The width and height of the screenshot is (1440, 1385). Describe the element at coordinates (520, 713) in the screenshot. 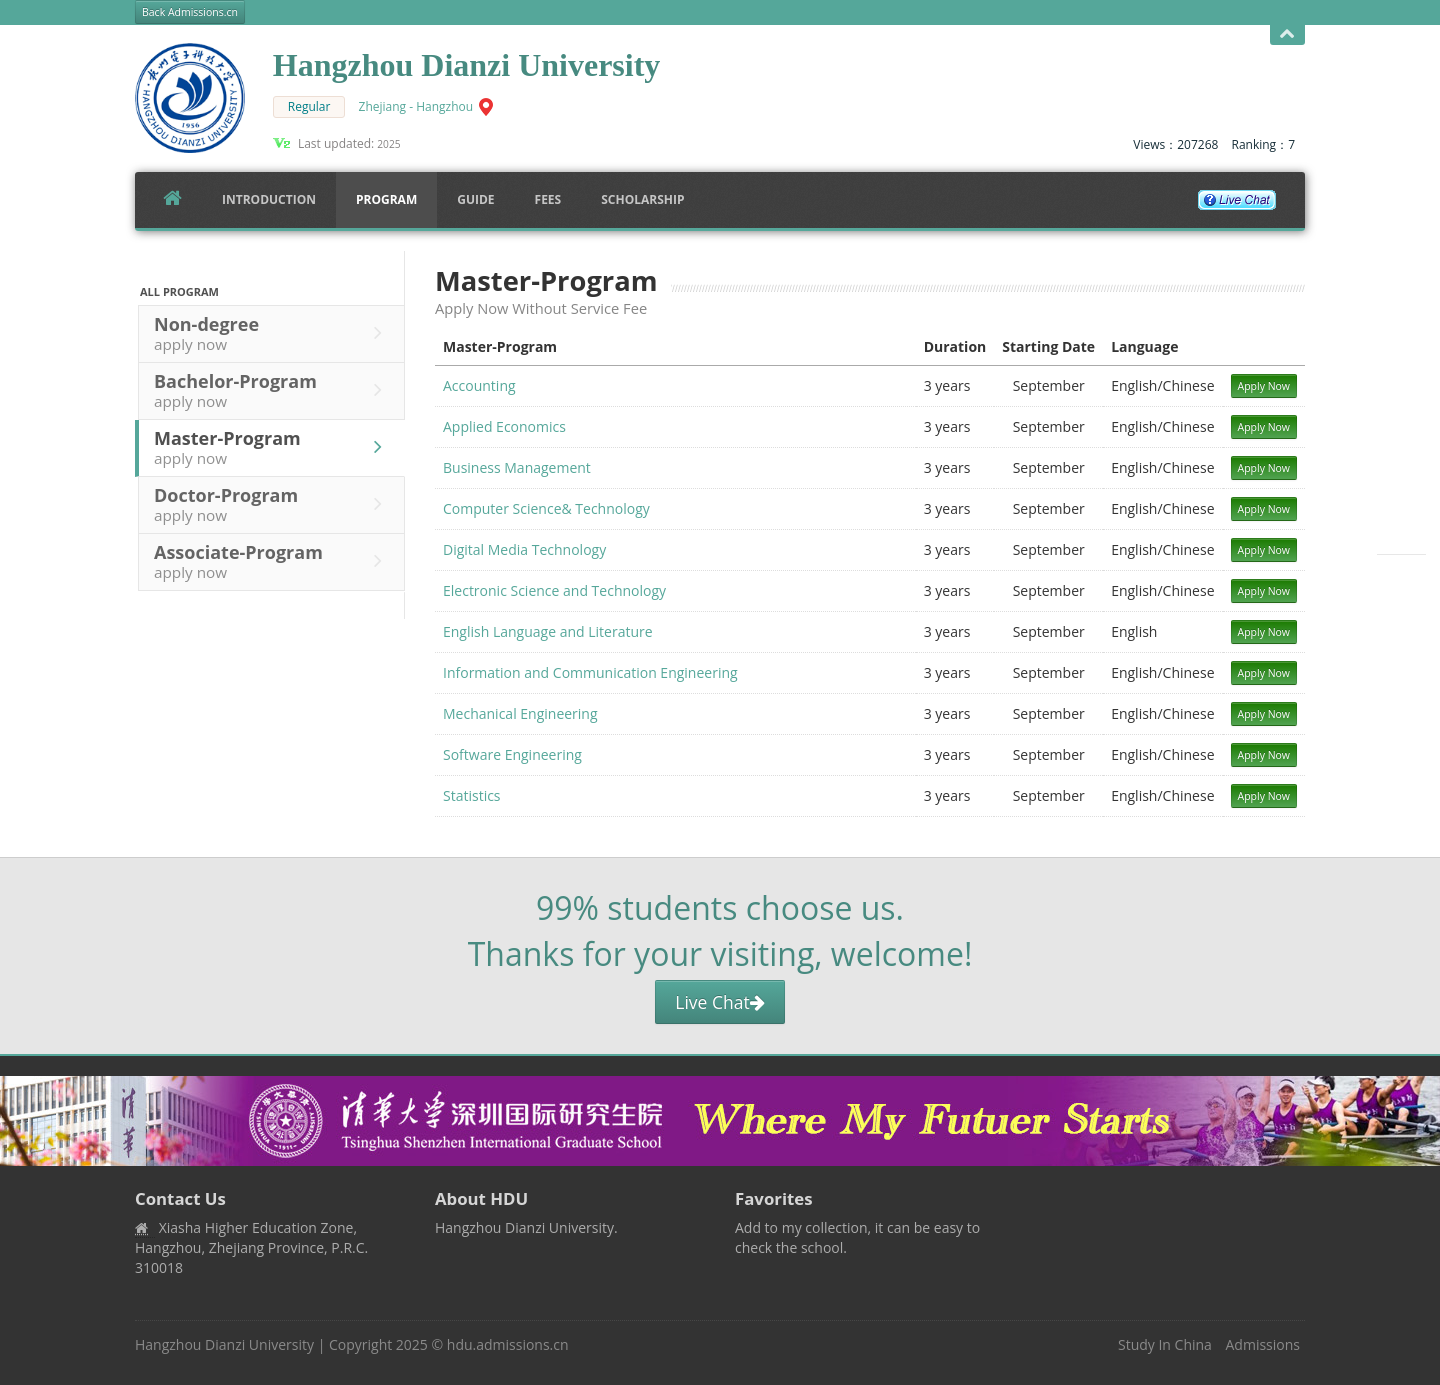

I see `Mechanical Engineering` at that location.